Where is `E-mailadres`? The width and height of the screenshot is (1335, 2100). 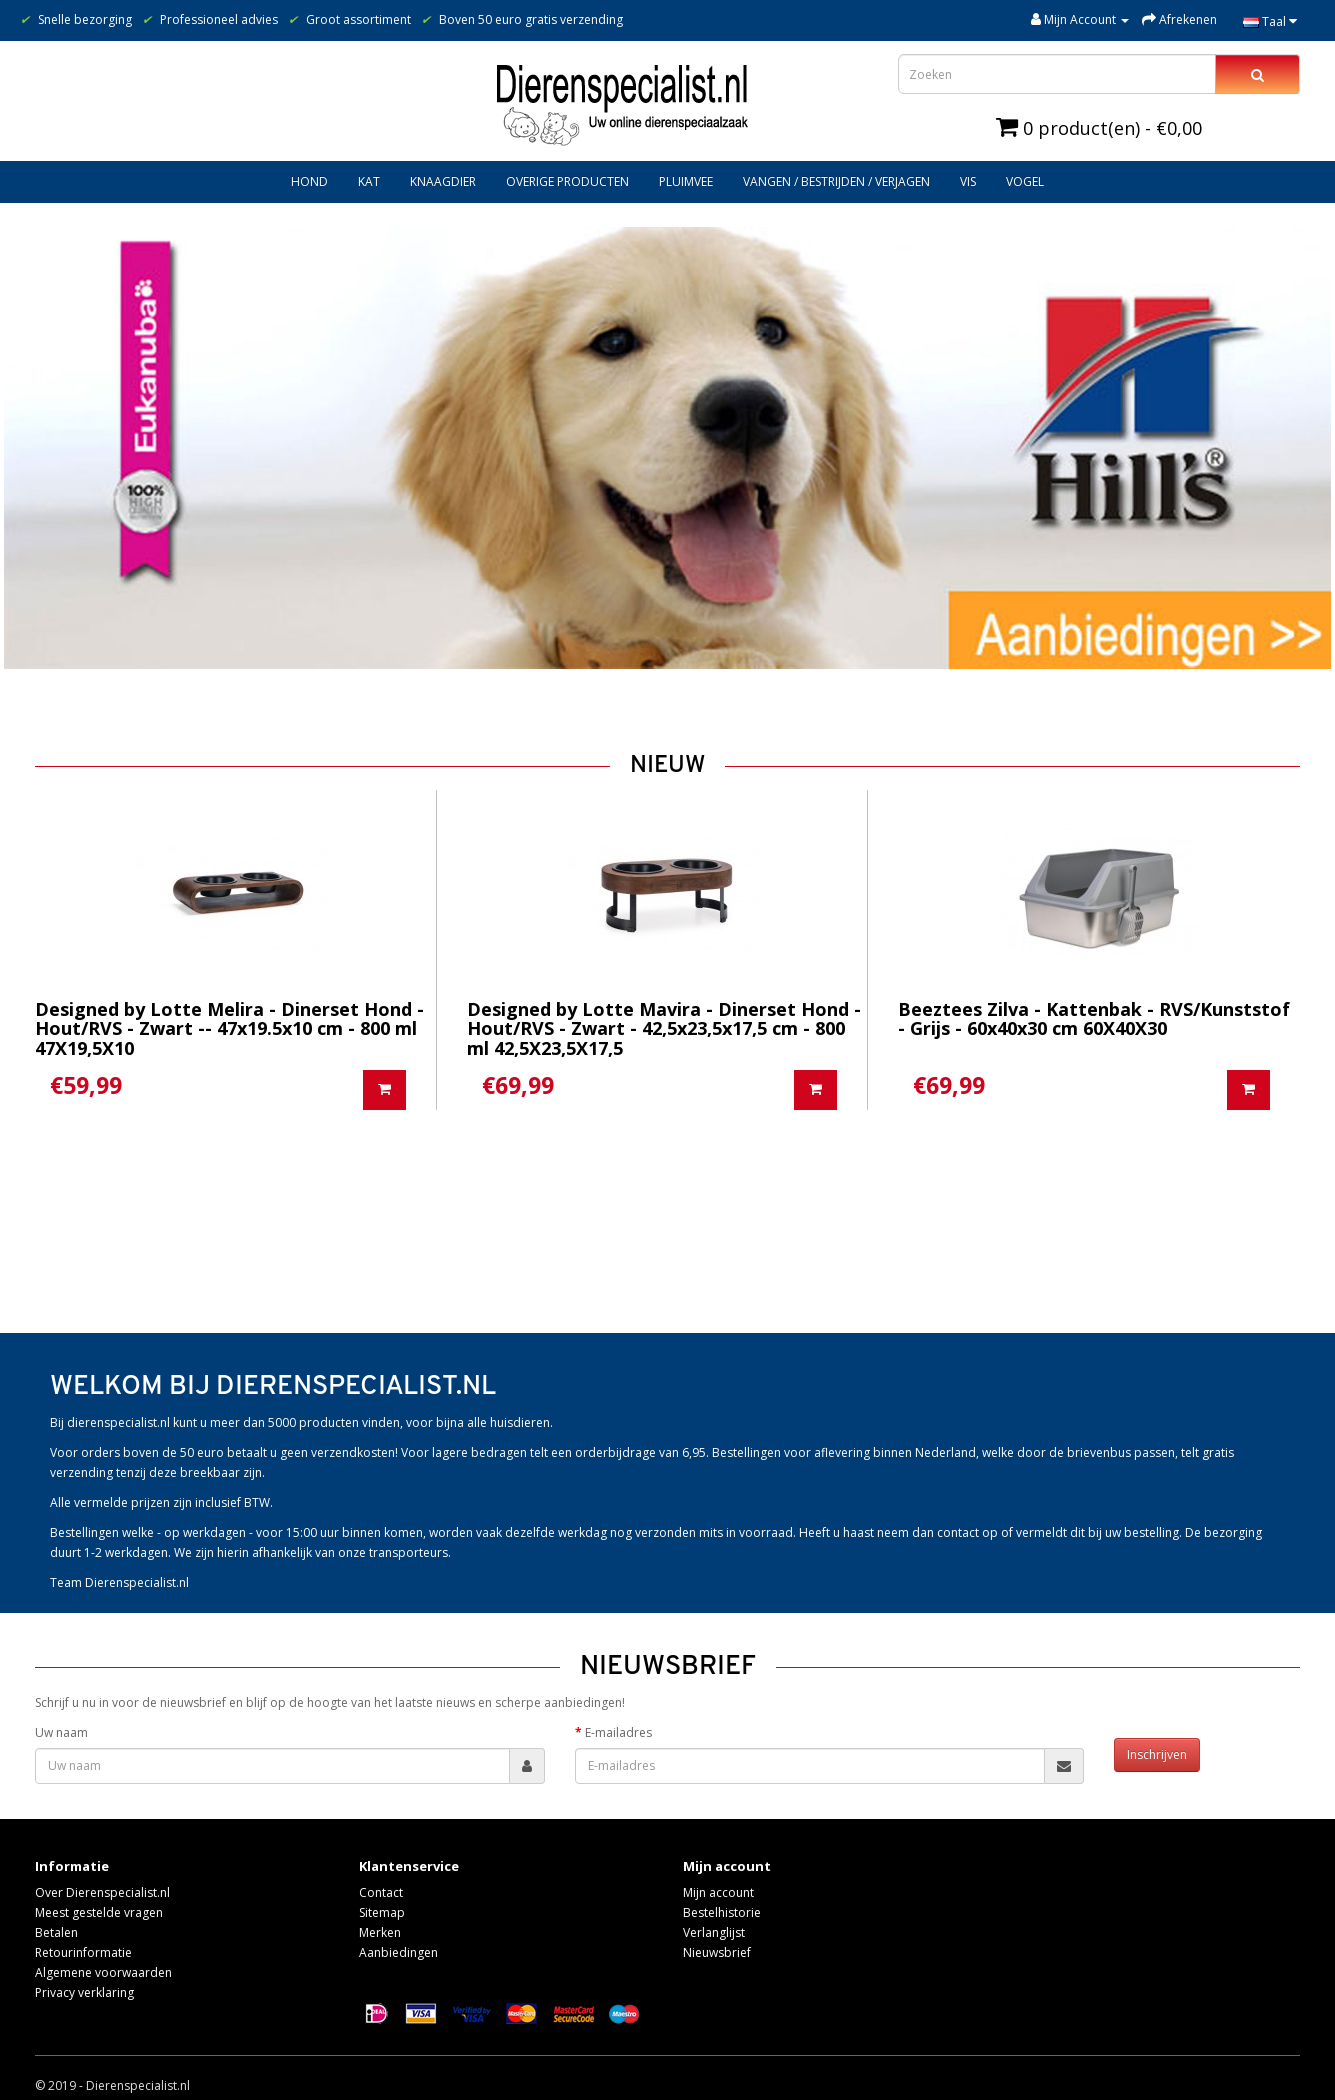
E-mailadres is located at coordinates (618, 1732).